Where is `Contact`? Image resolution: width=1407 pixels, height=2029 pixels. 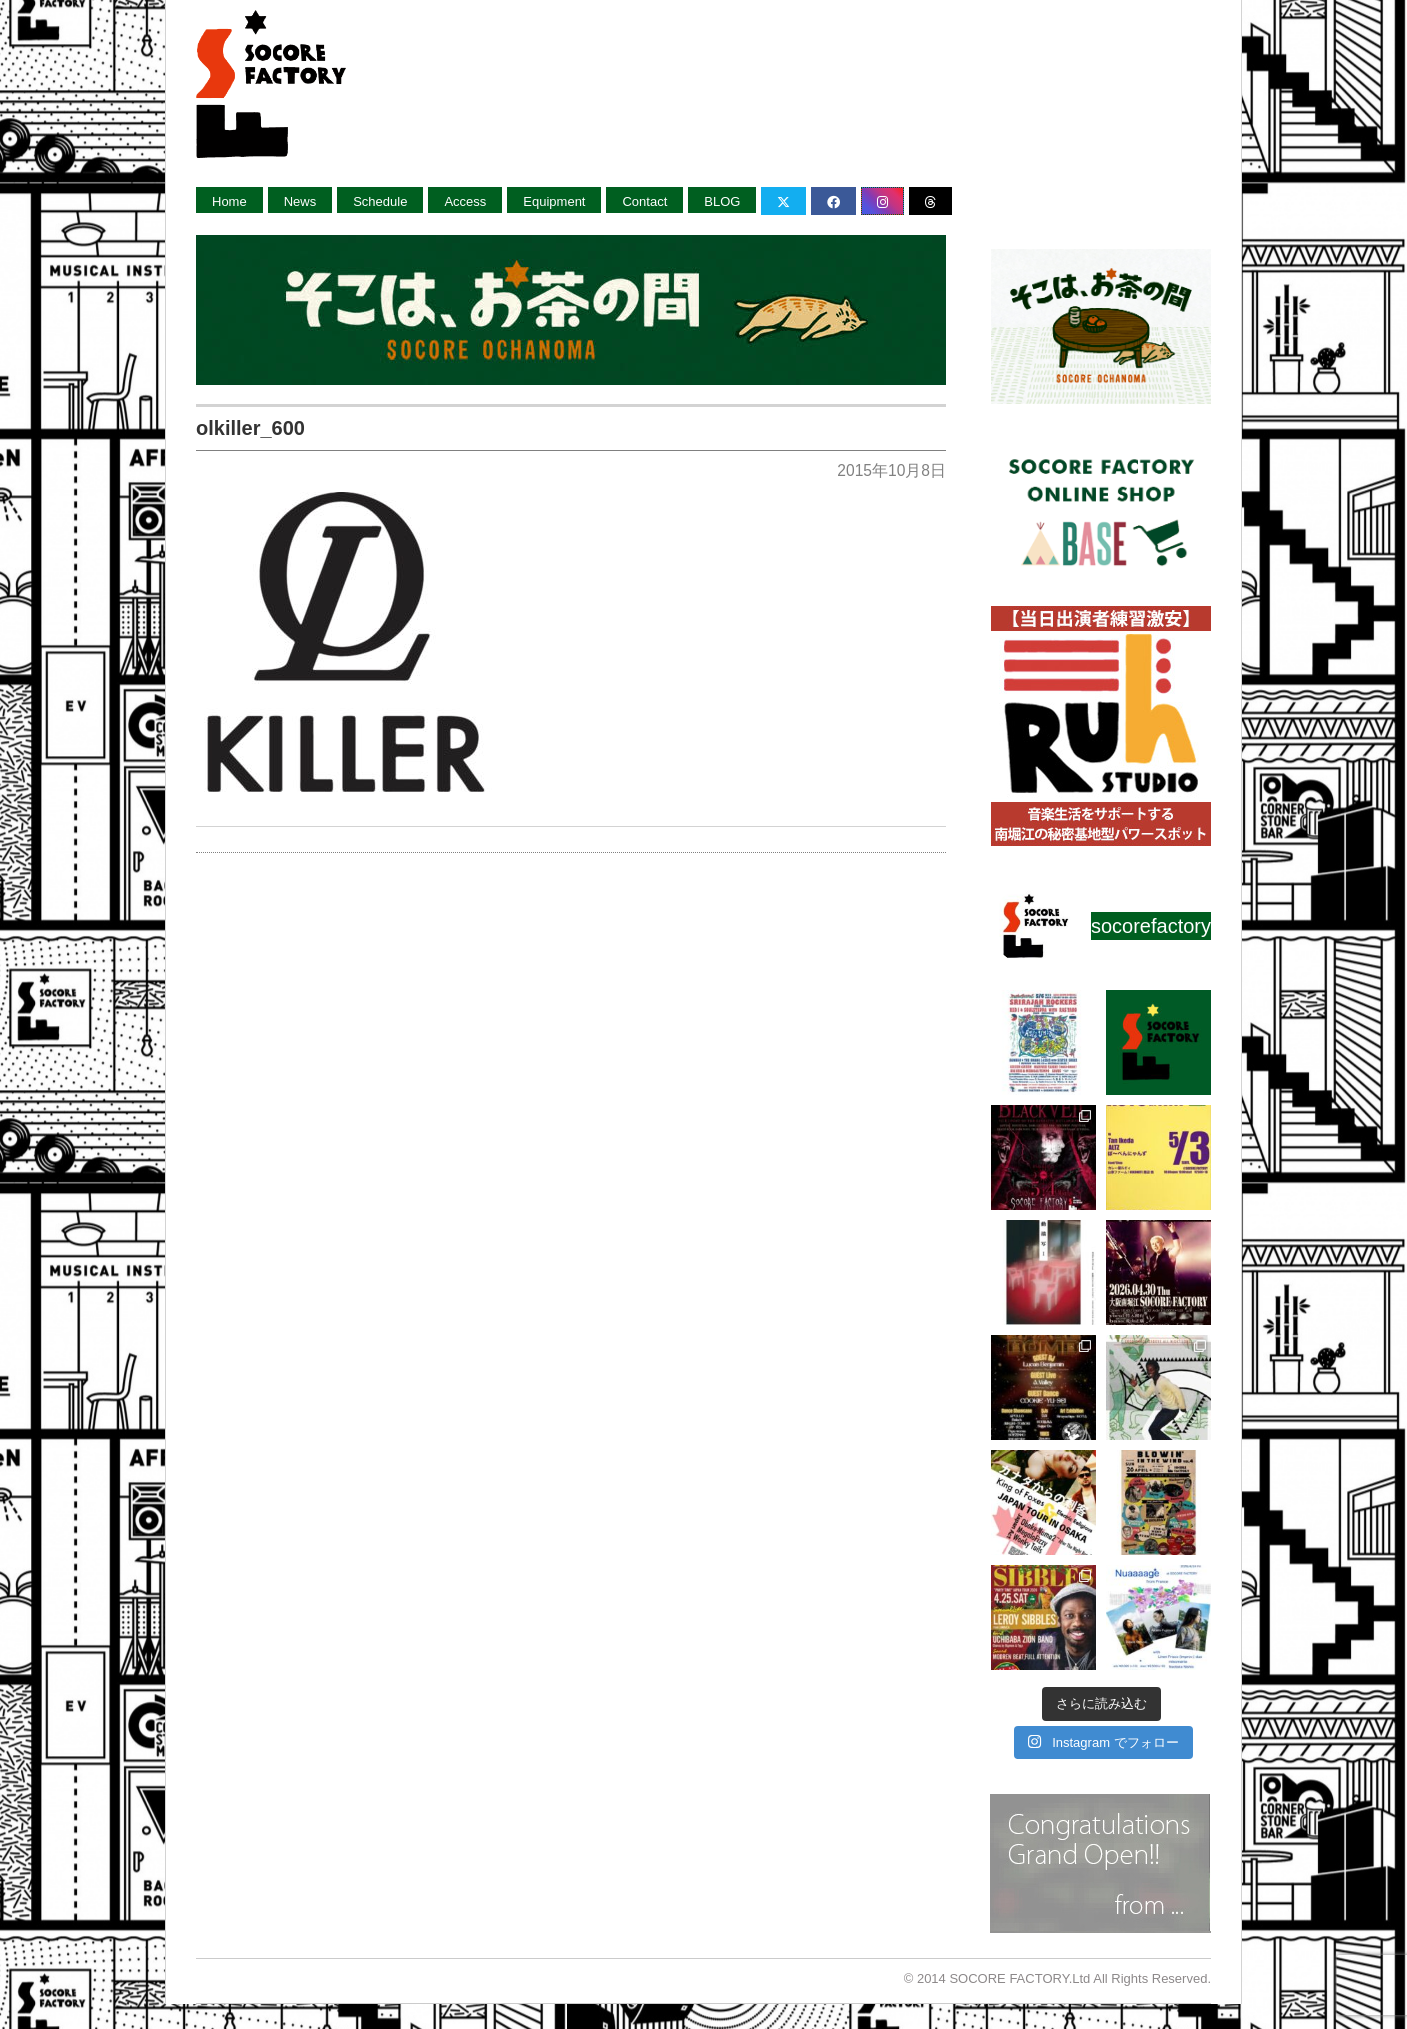 Contact is located at coordinates (644, 201).